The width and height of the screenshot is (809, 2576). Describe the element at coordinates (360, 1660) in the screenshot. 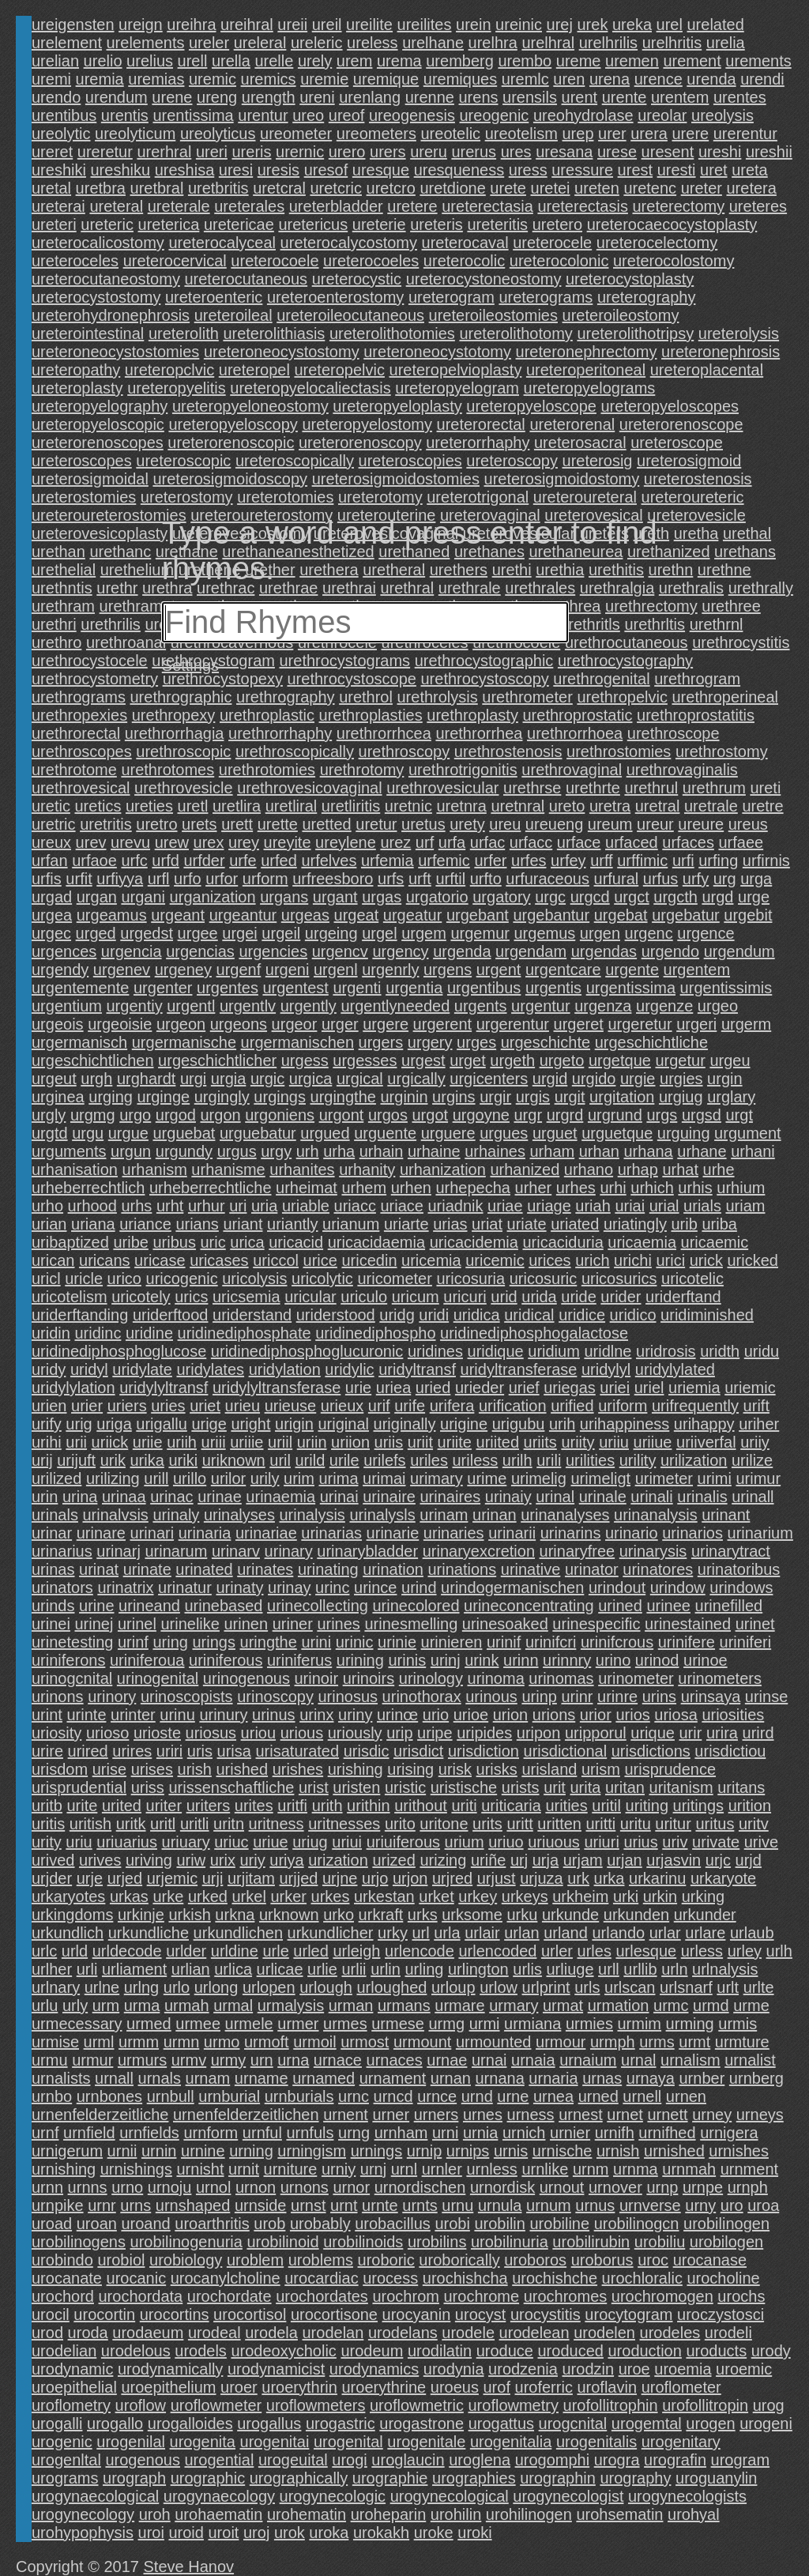

I see `urining` at that location.